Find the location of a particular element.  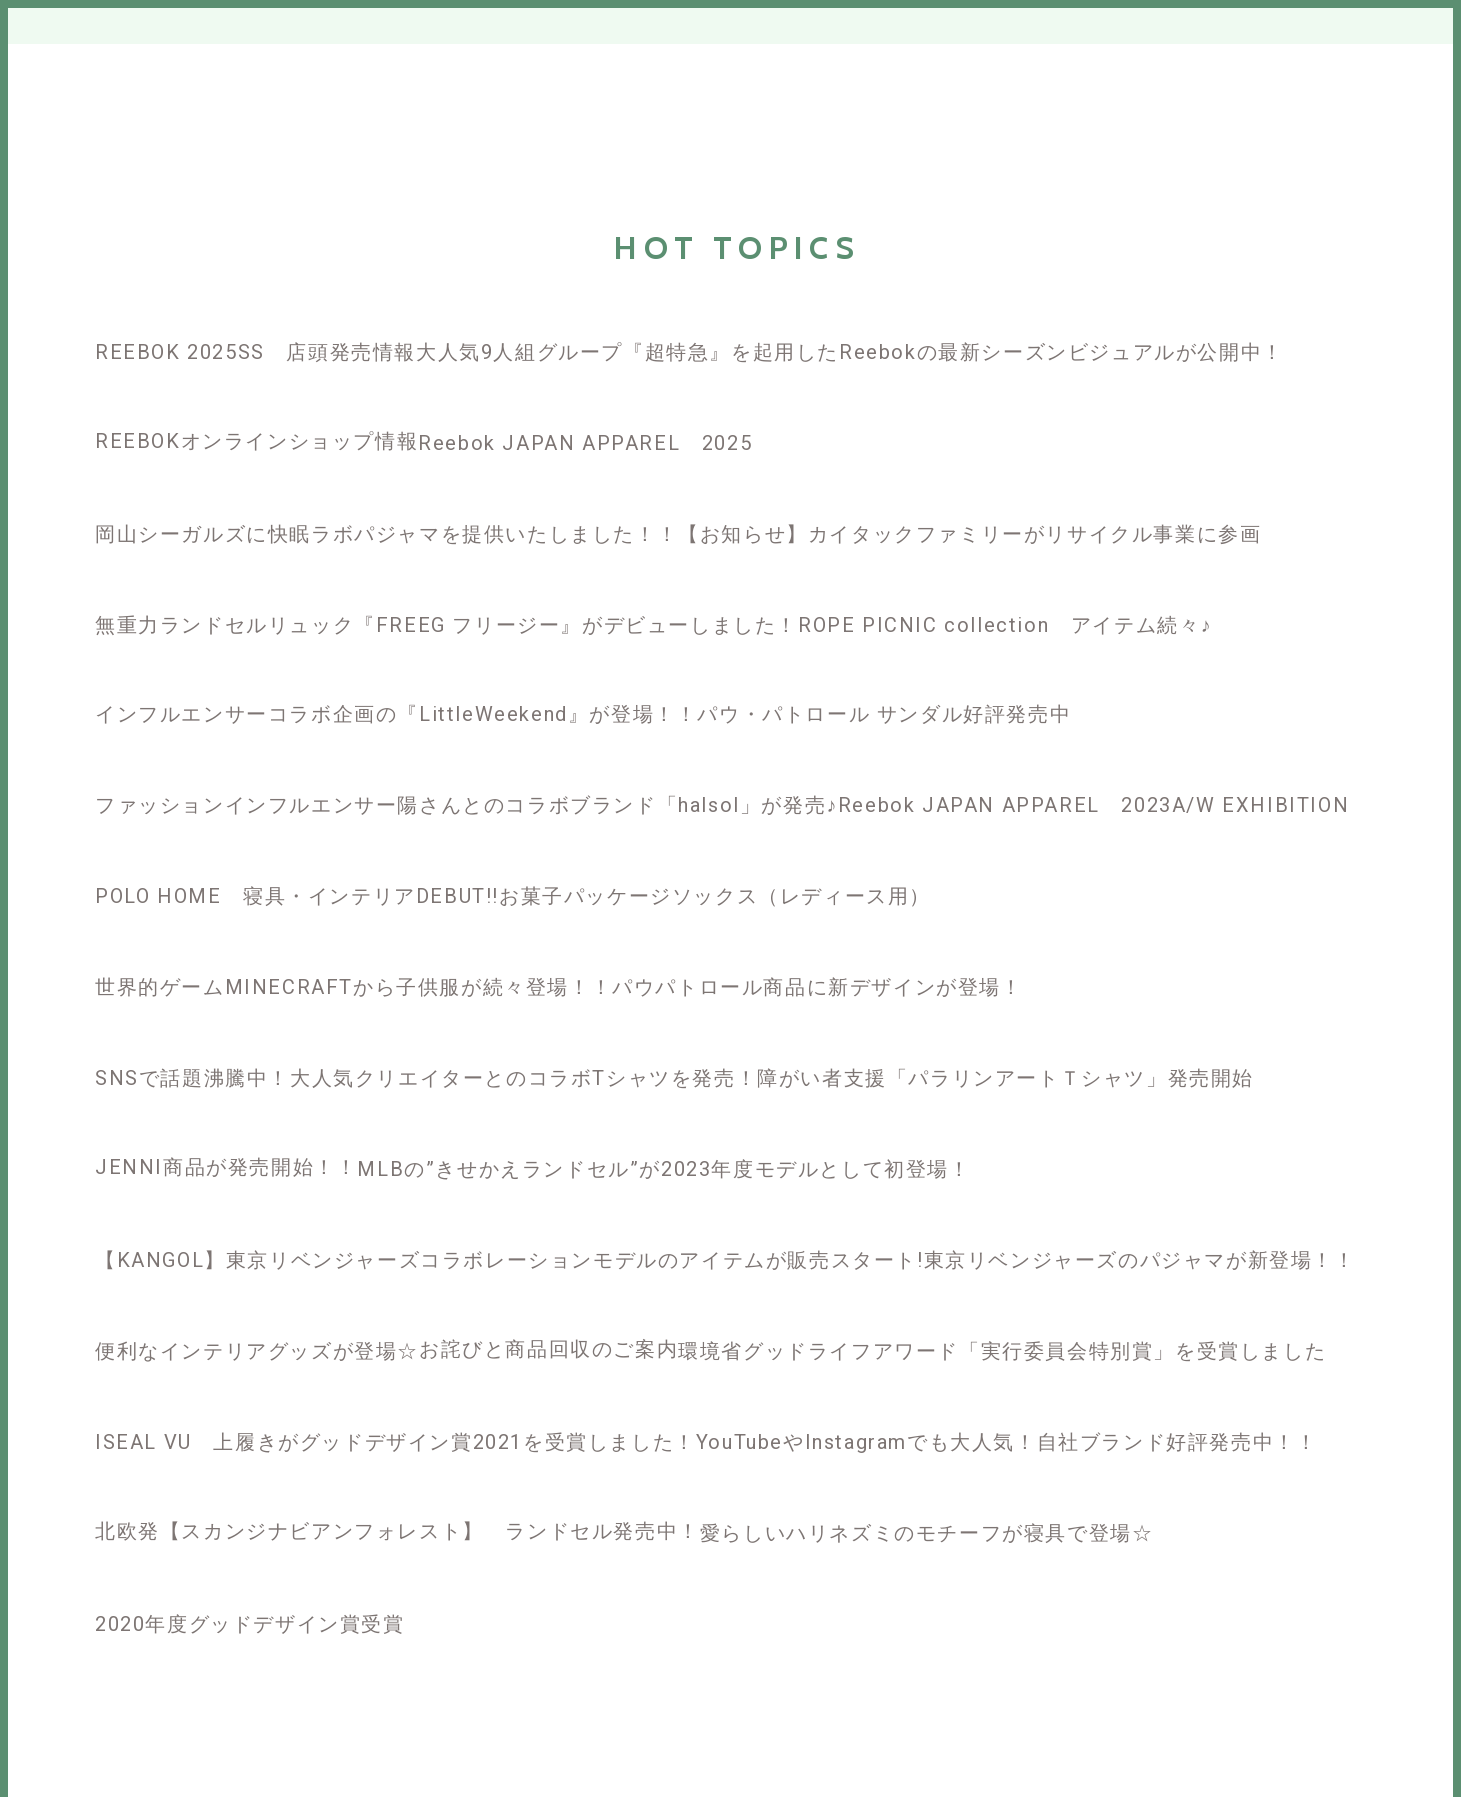

[パウパトロール商品に新デザインが登場！] is located at coordinates (817, 951).